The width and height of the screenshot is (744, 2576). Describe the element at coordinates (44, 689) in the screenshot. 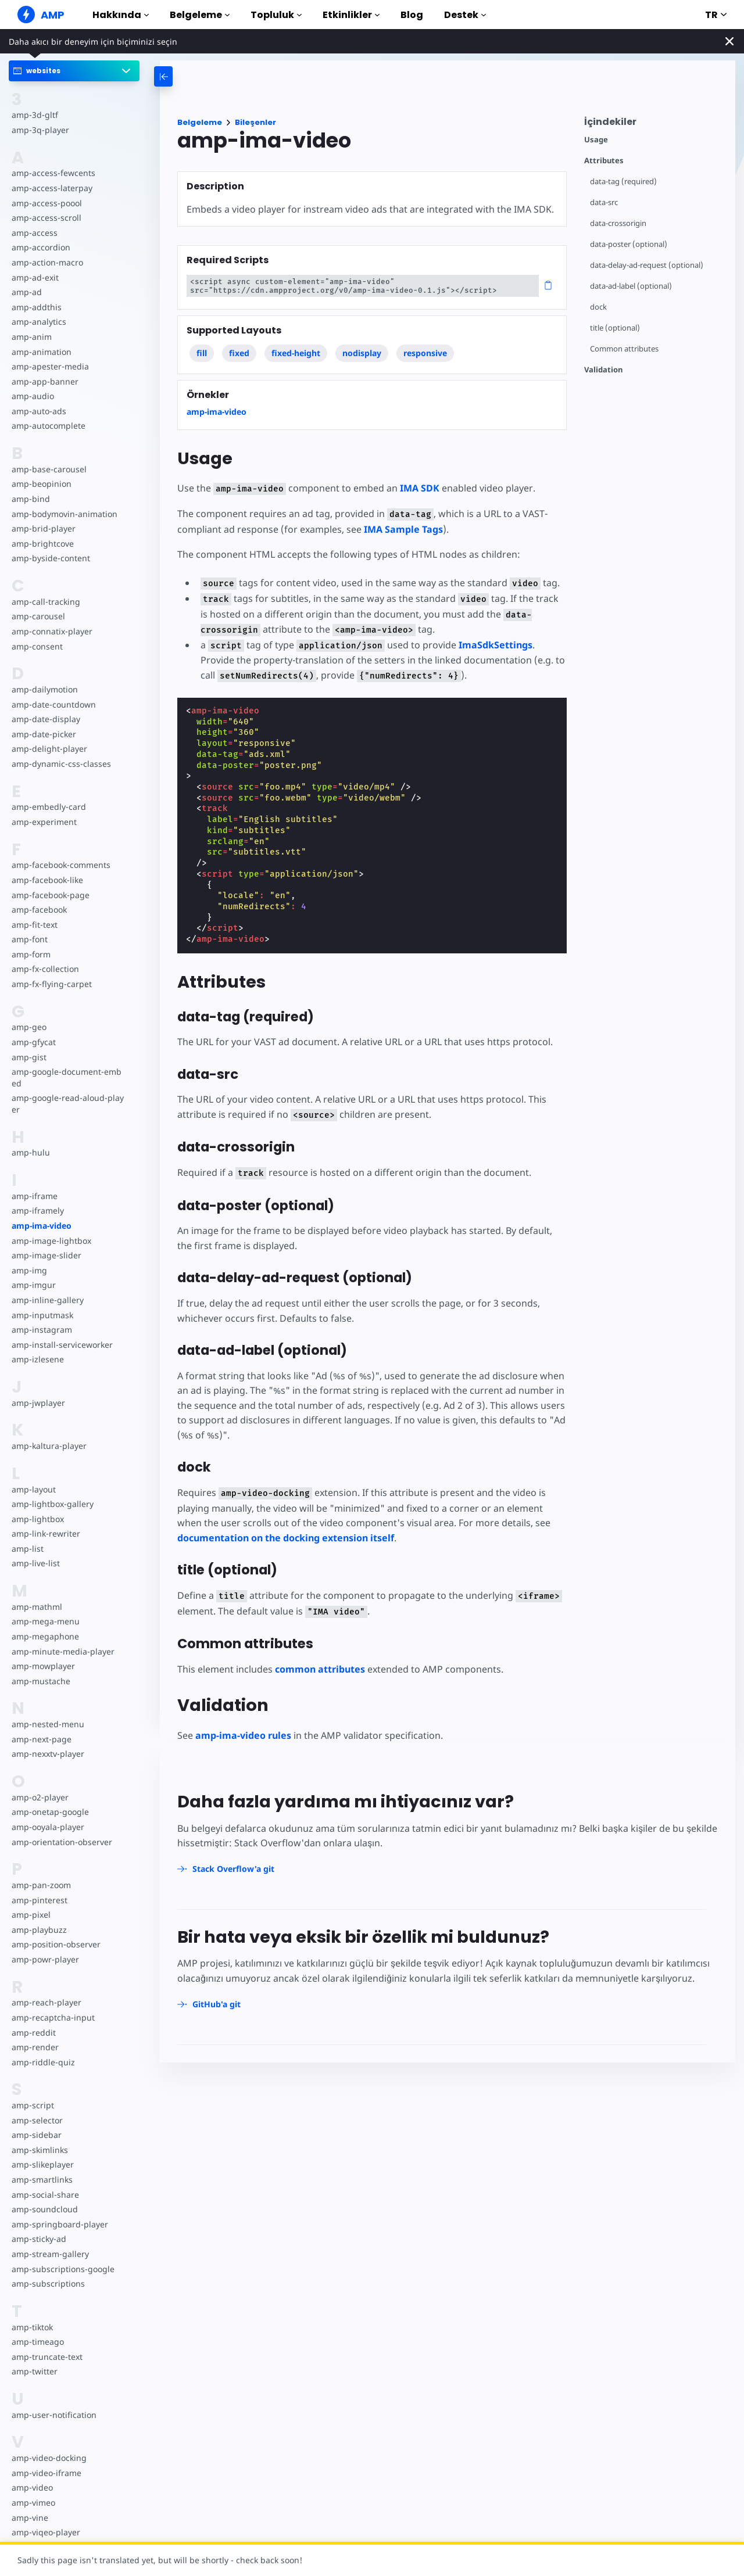

I see `amp-dailymotion` at that location.